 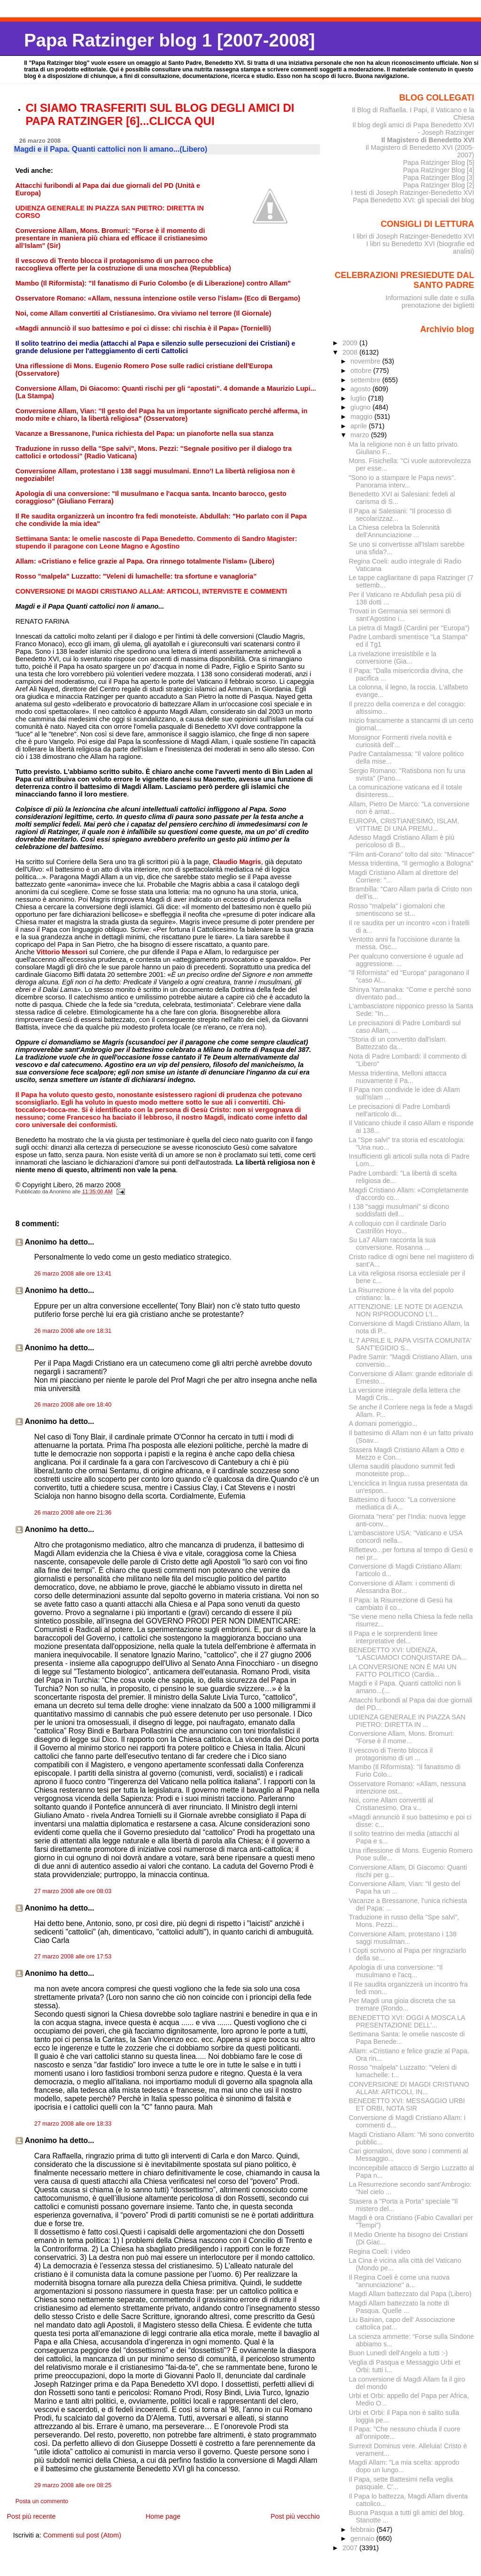 What do you see at coordinates (408, 1653) in the screenshot?
I see `BENEDETTO XVI: UDIENZA, “LASCIAMOCI CONQUISTARE DA...` at bounding box center [408, 1653].